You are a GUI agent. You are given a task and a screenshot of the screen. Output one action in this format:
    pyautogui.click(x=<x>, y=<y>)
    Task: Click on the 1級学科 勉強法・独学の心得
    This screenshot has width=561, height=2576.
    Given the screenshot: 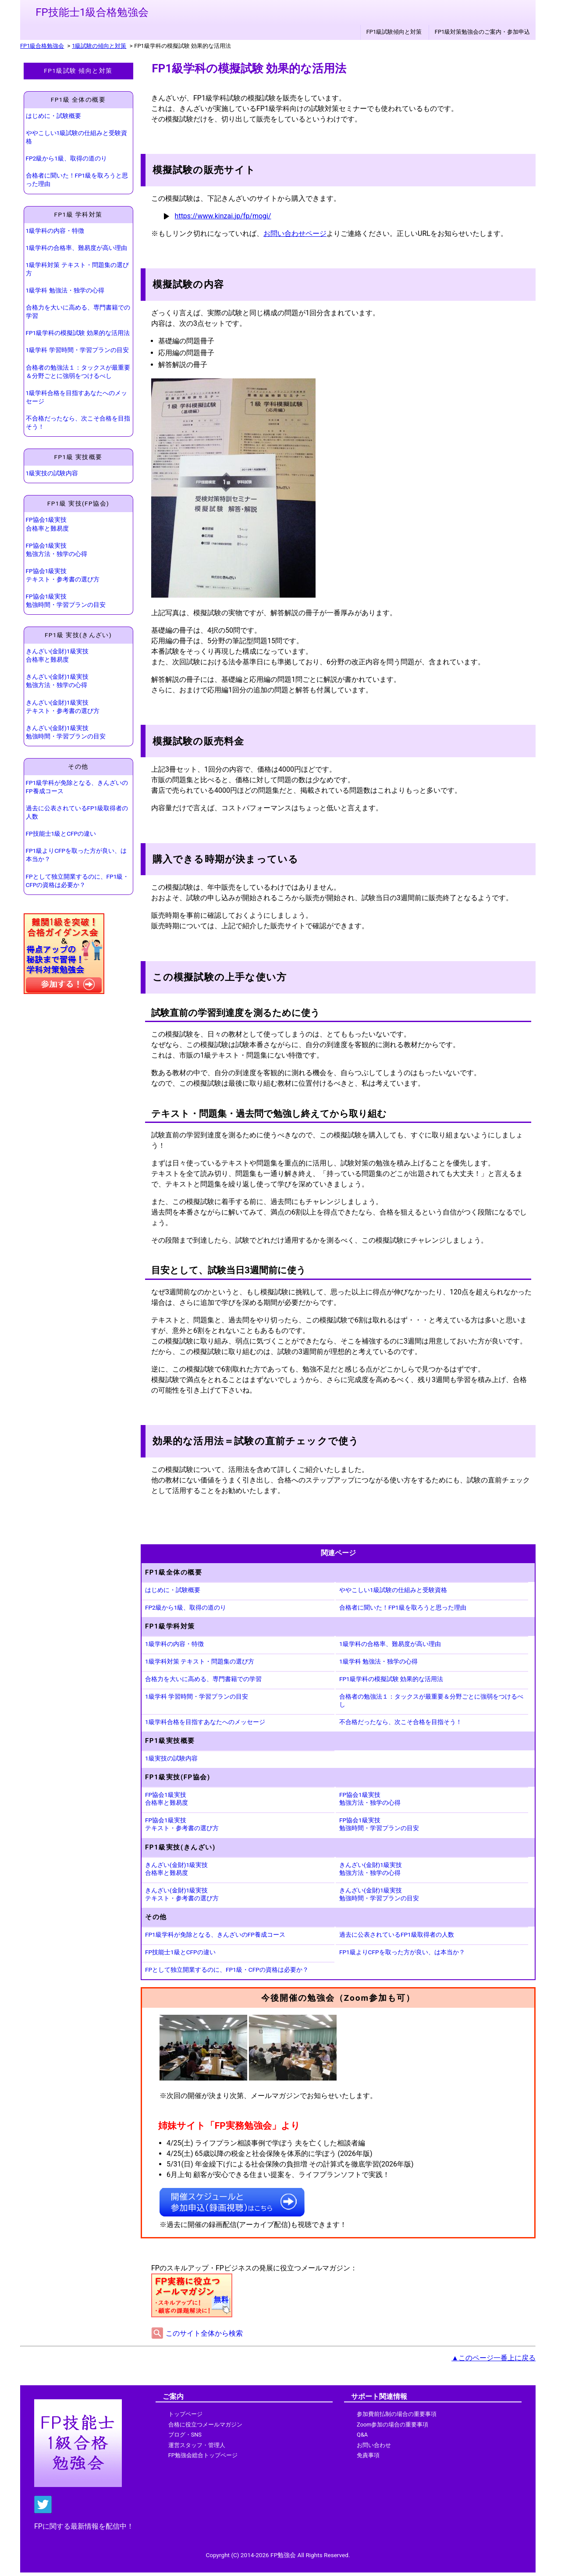 What is the action you would take?
    pyautogui.click(x=65, y=290)
    